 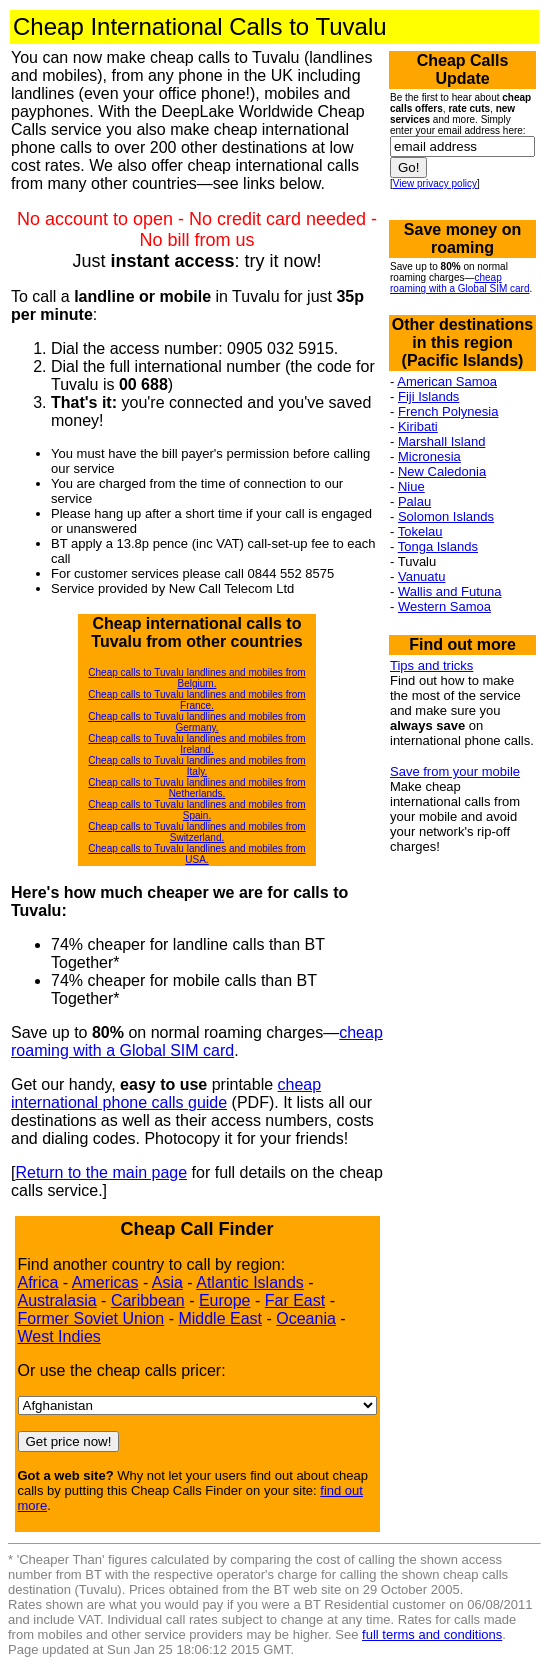 I want to click on cheap international phone calls guide, so click(x=166, y=1093).